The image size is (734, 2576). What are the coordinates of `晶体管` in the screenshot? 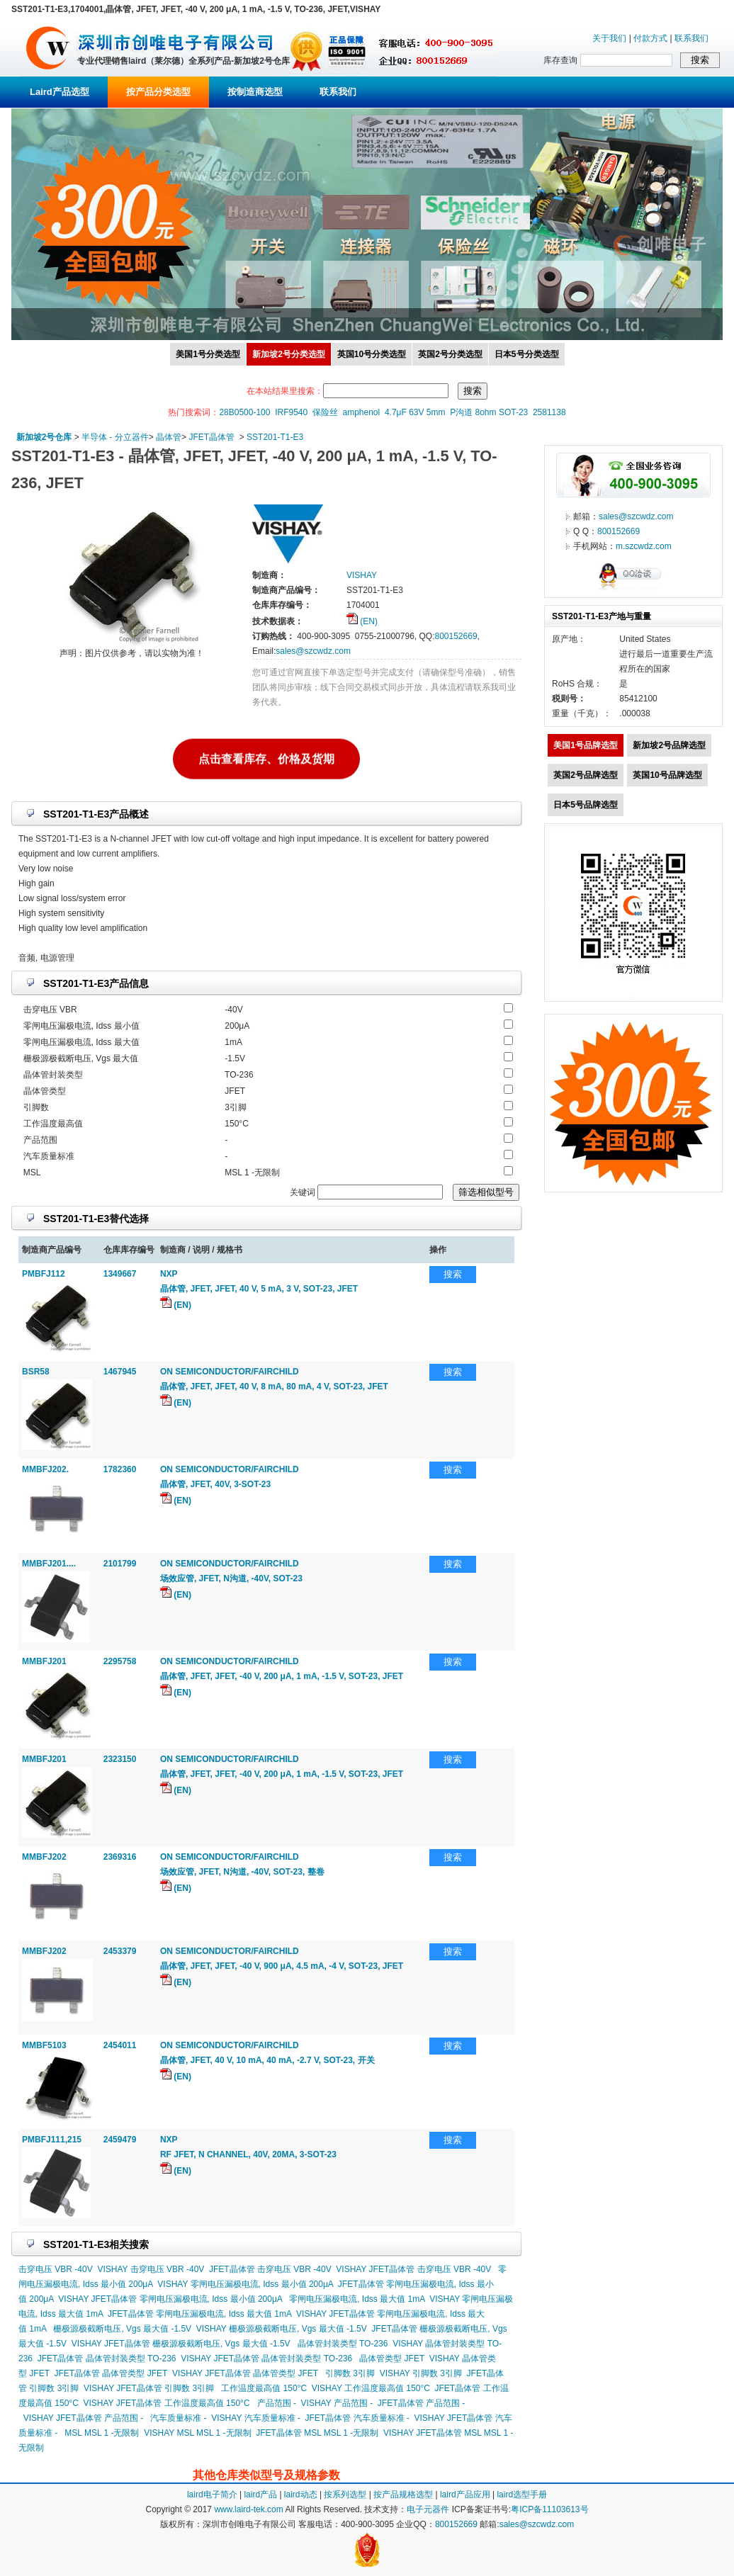 It's located at (168, 437).